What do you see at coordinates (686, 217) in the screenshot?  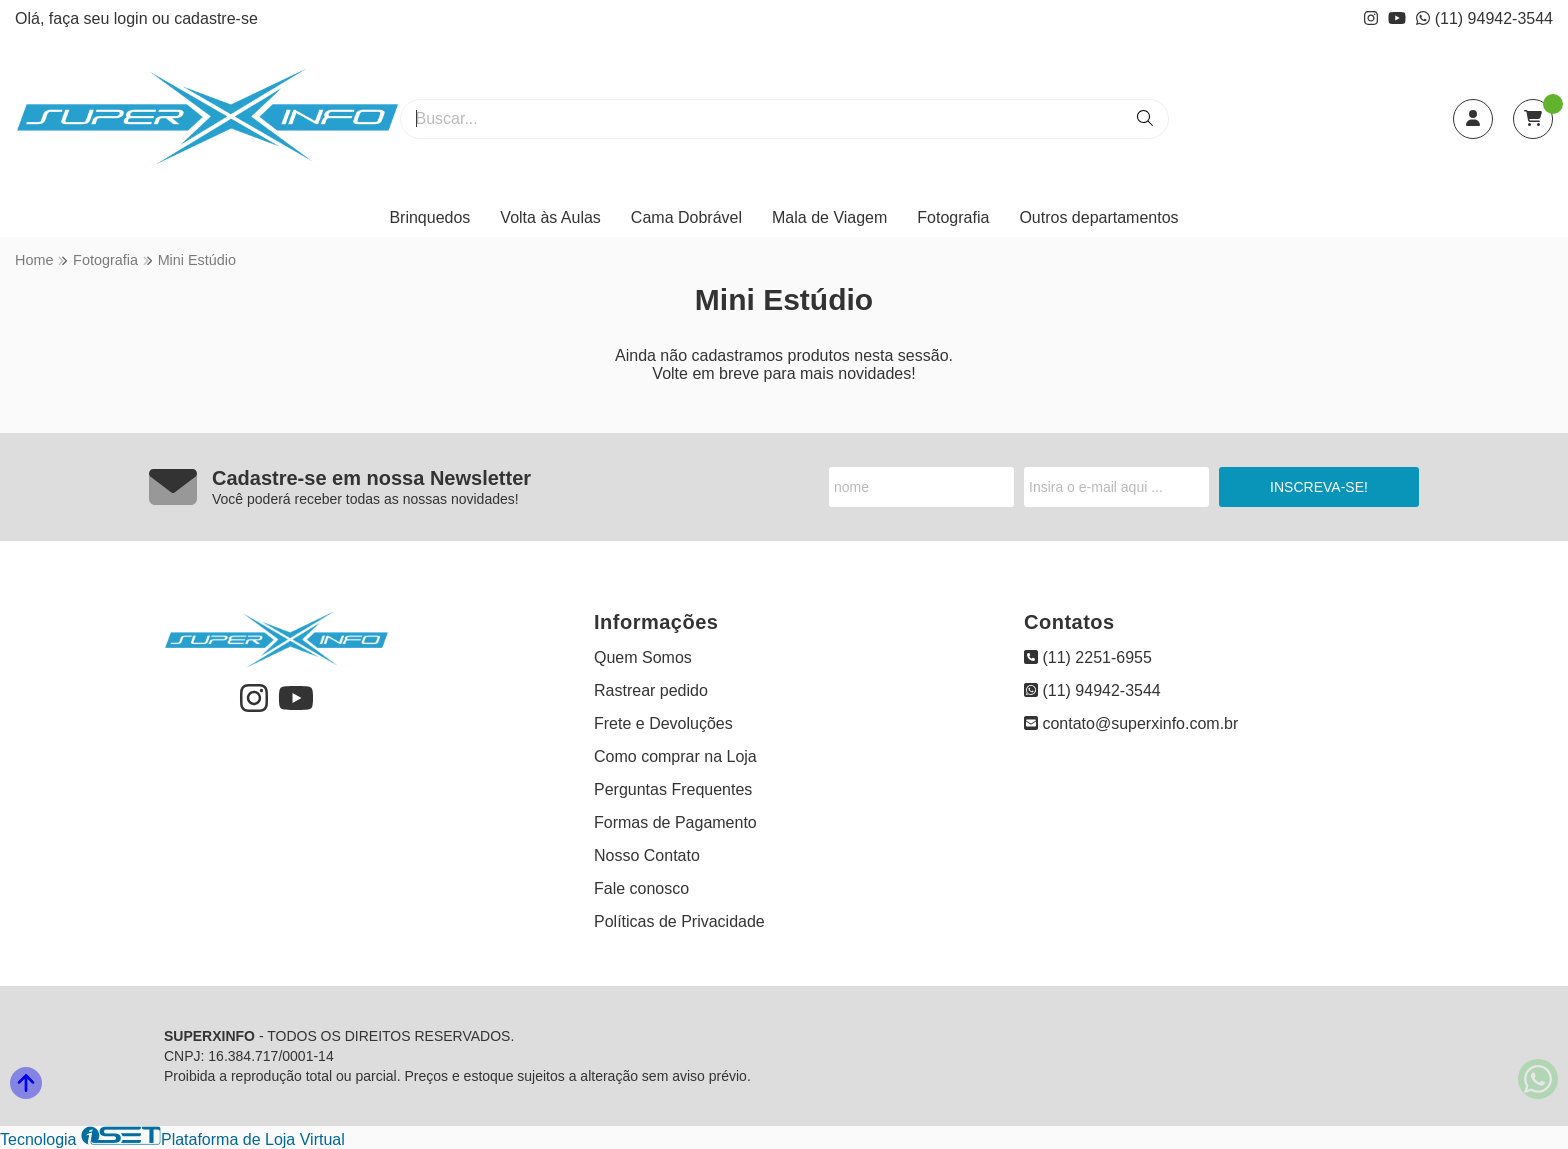 I see `Cama Dobrável` at bounding box center [686, 217].